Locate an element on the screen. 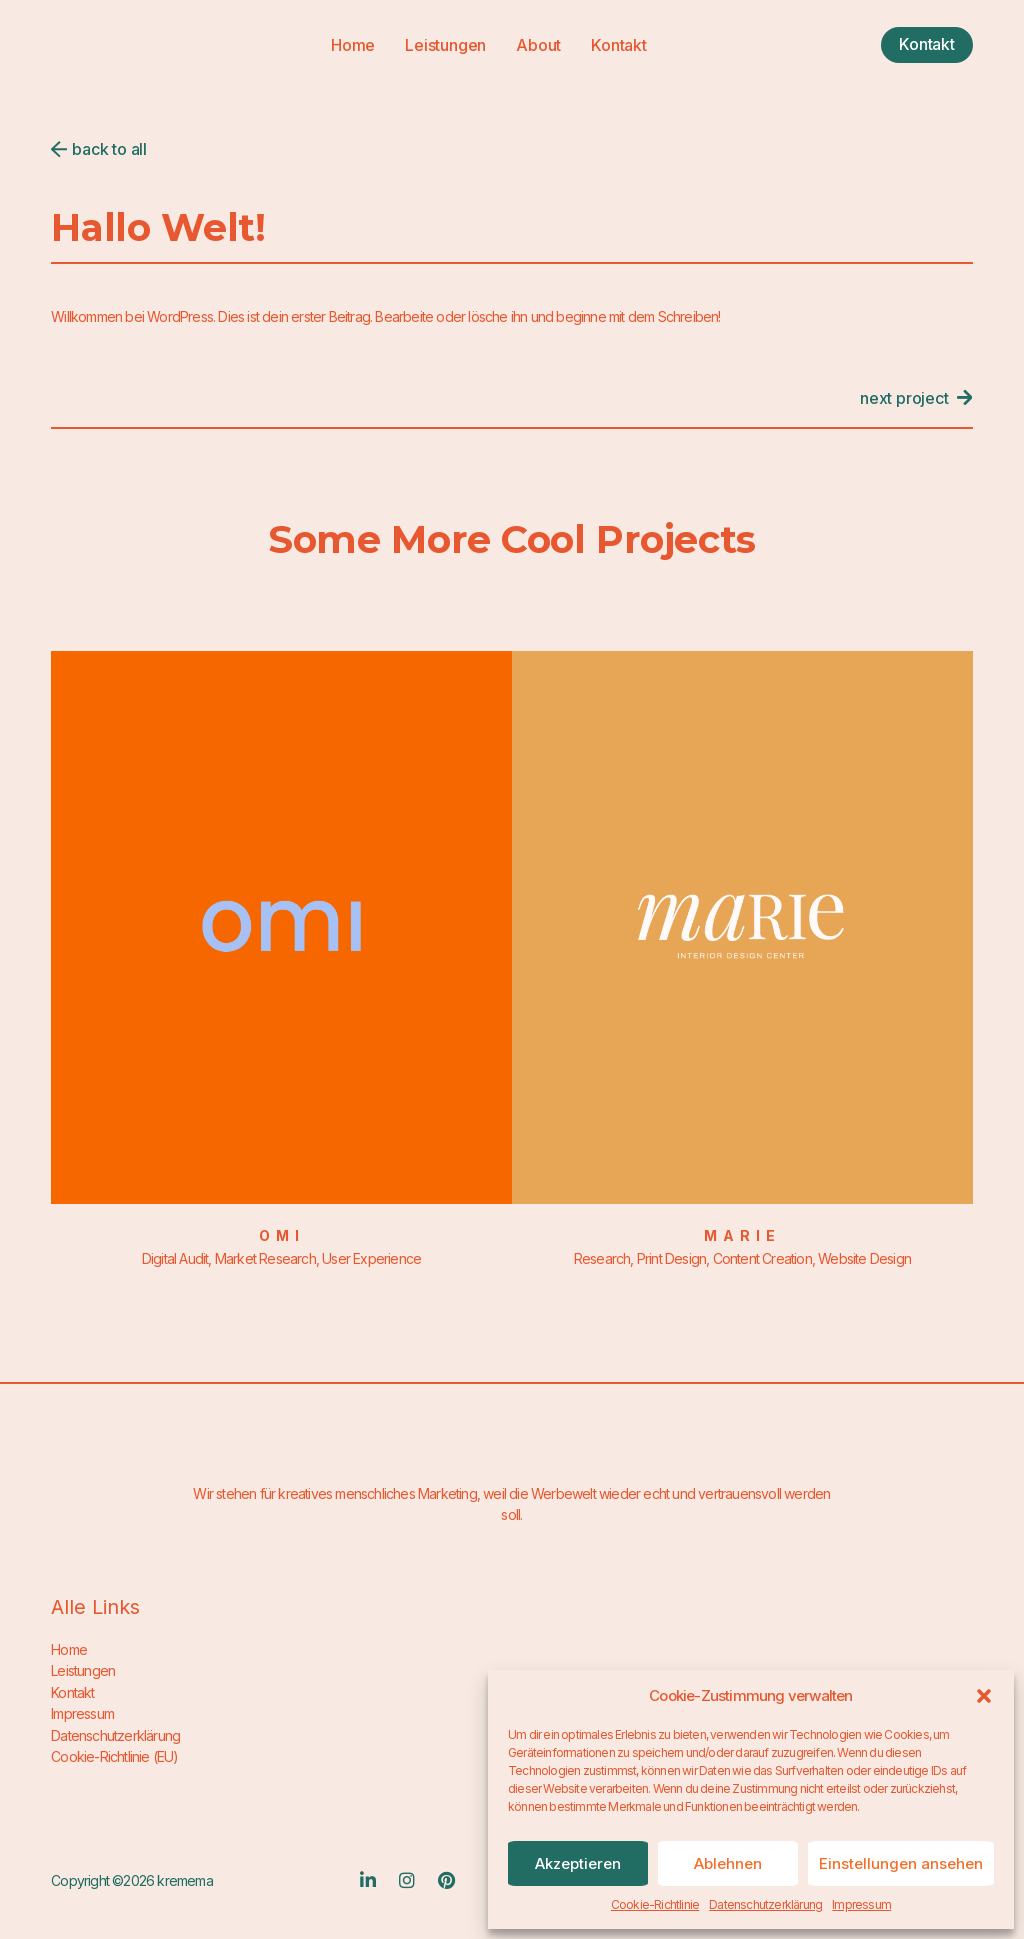 This screenshot has width=1024, height=1939. Home is located at coordinates (353, 45).